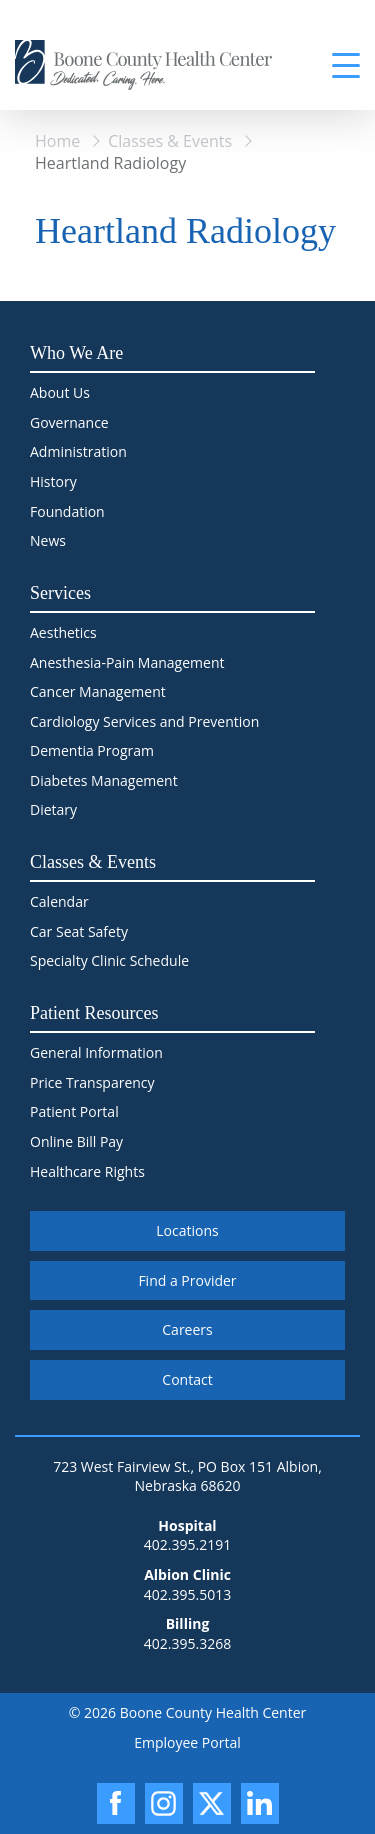  I want to click on [LinkedIn], so click(260, 1803).